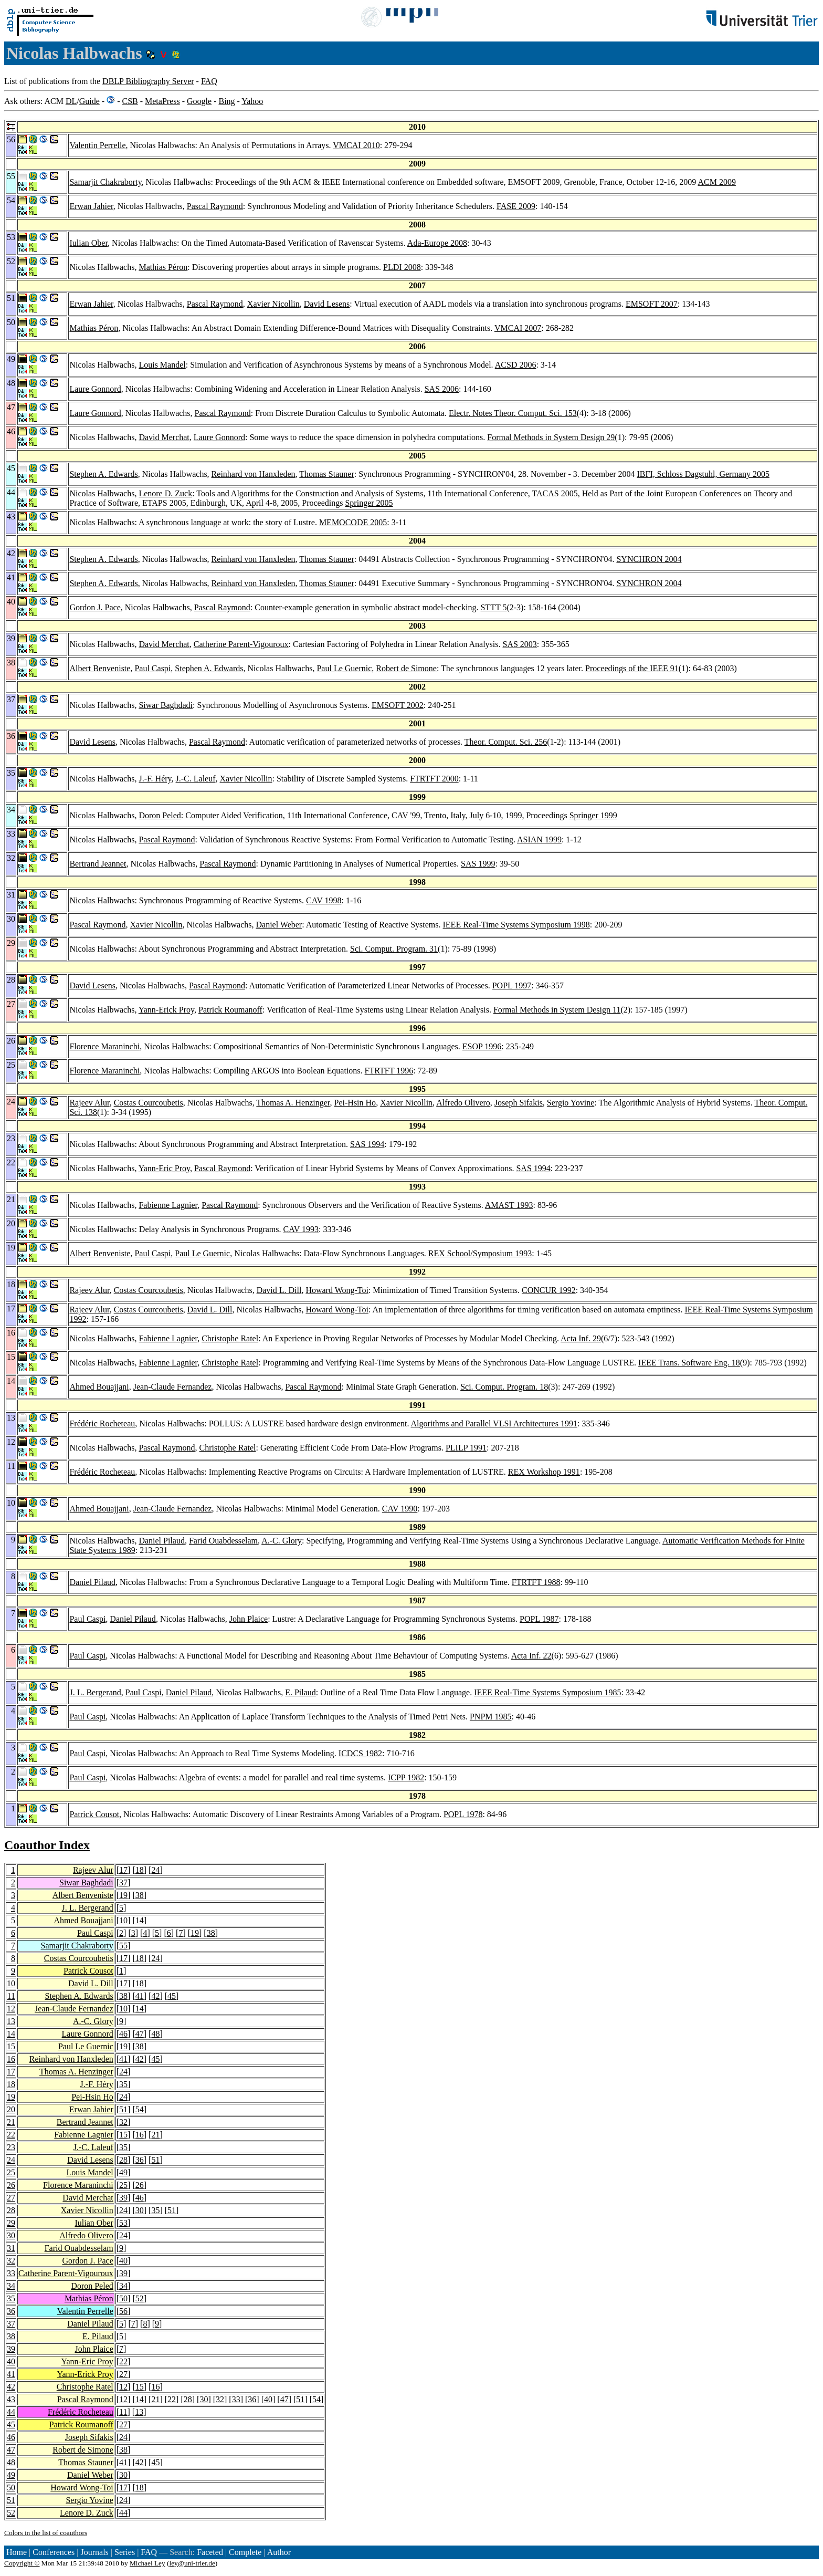 The height and width of the screenshot is (2576, 823). Describe the element at coordinates (139, 1869) in the screenshot. I see `18` at that location.